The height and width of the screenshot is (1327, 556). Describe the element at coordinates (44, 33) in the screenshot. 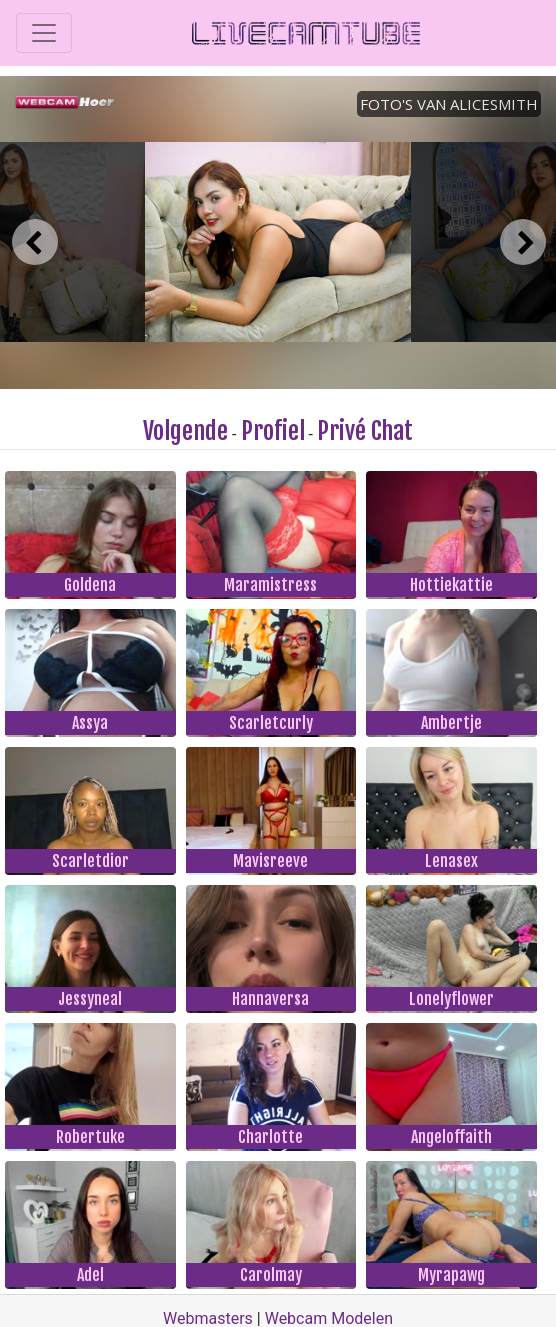

I see `[Toggle navigation]` at that location.